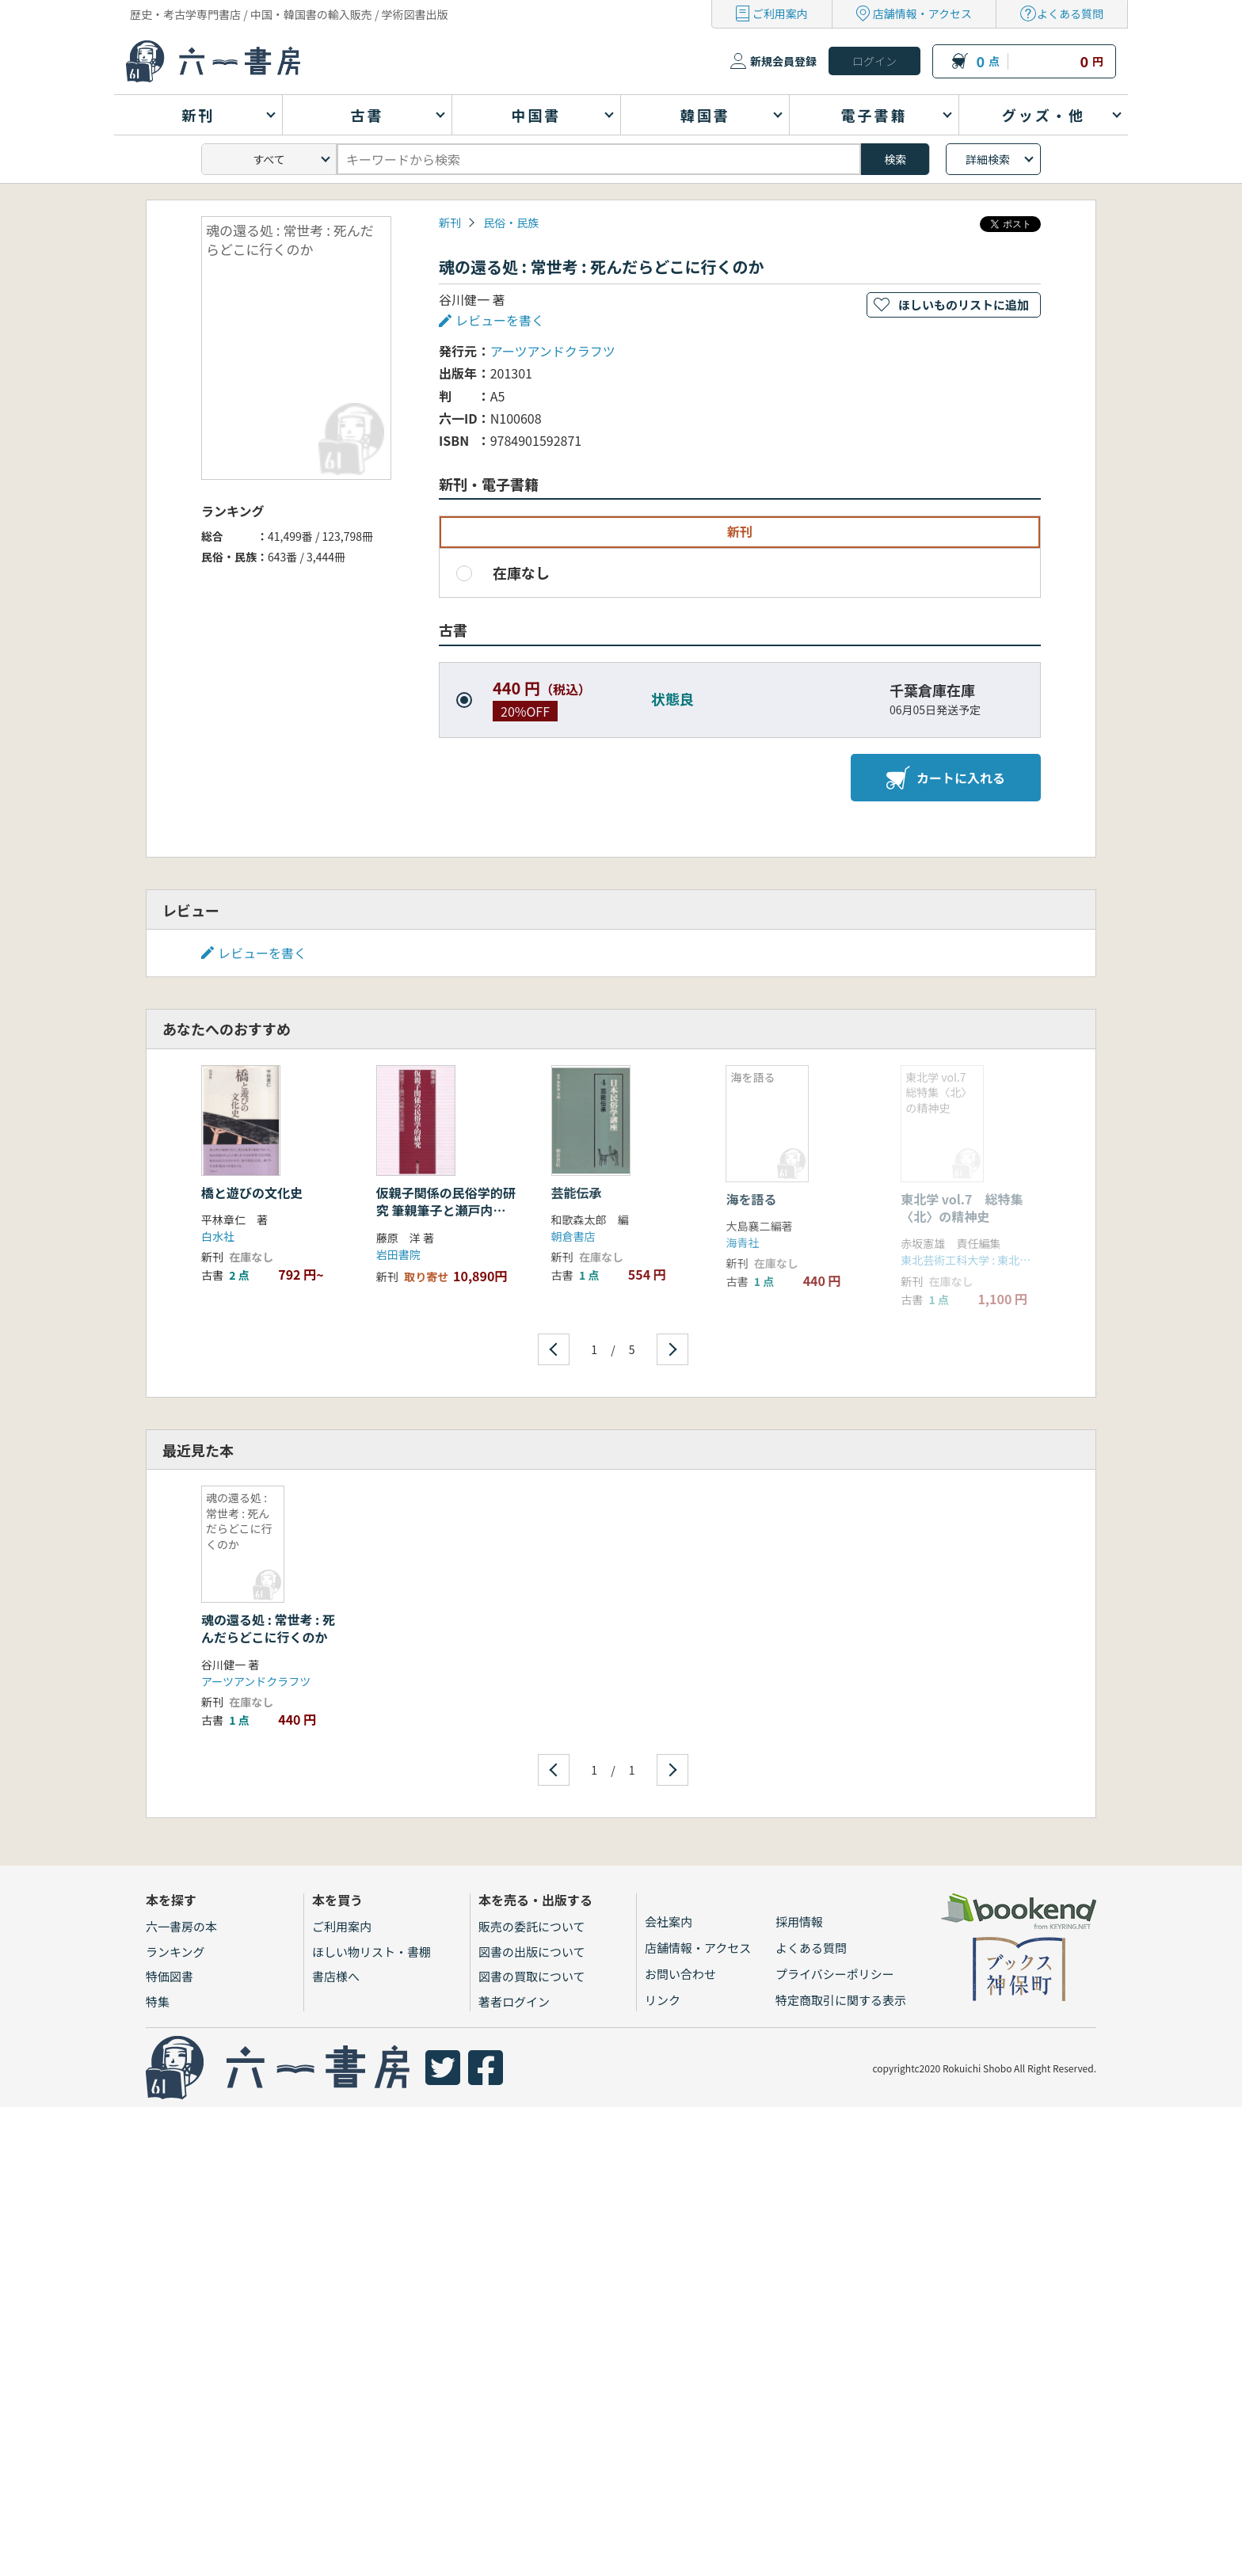 This screenshot has height=2576, width=1242. What do you see at coordinates (834, 1973) in the screenshot?
I see `プライバシーポリシー` at bounding box center [834, 1973].